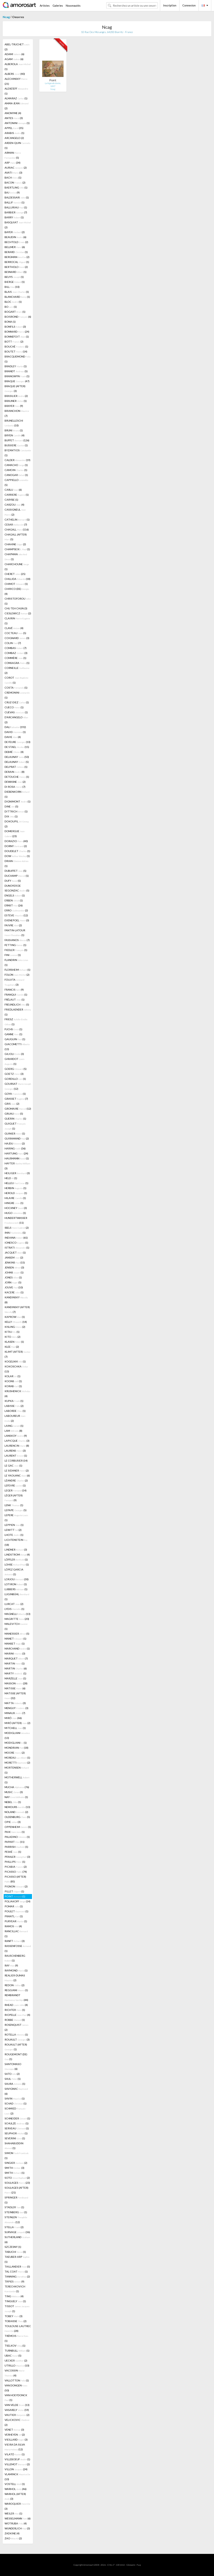 This screenshot has width=214, height=2576. Describe the element at coordinates (16, 266) in the screenshot. I see `BERTHOLO (2)` at that location.